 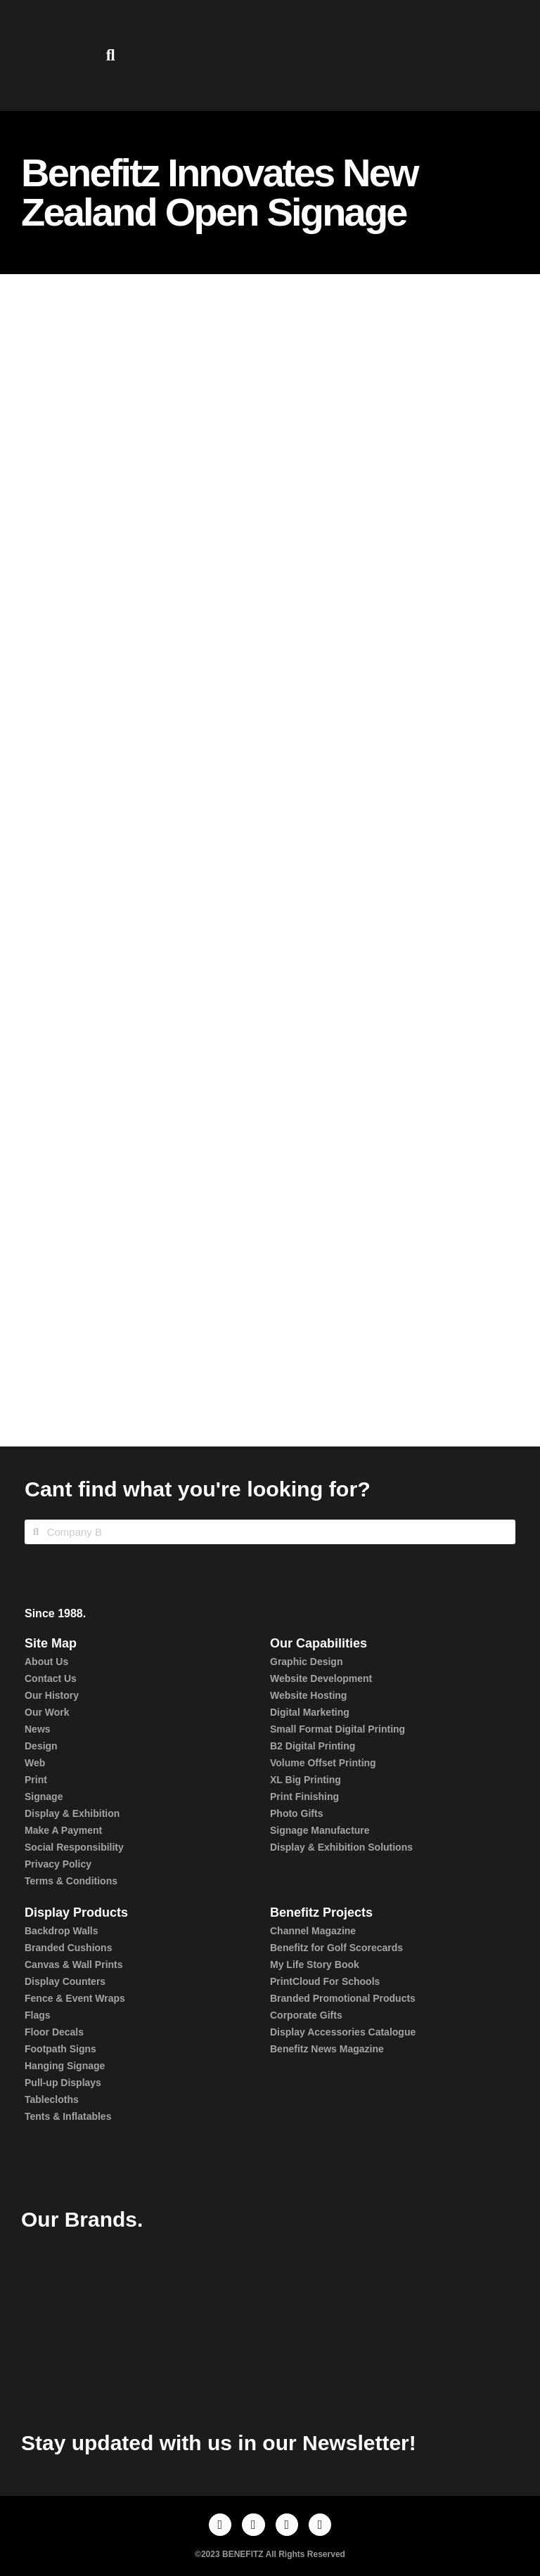 I want to click on Terms & Conditions, so click(x=71, y=1880).